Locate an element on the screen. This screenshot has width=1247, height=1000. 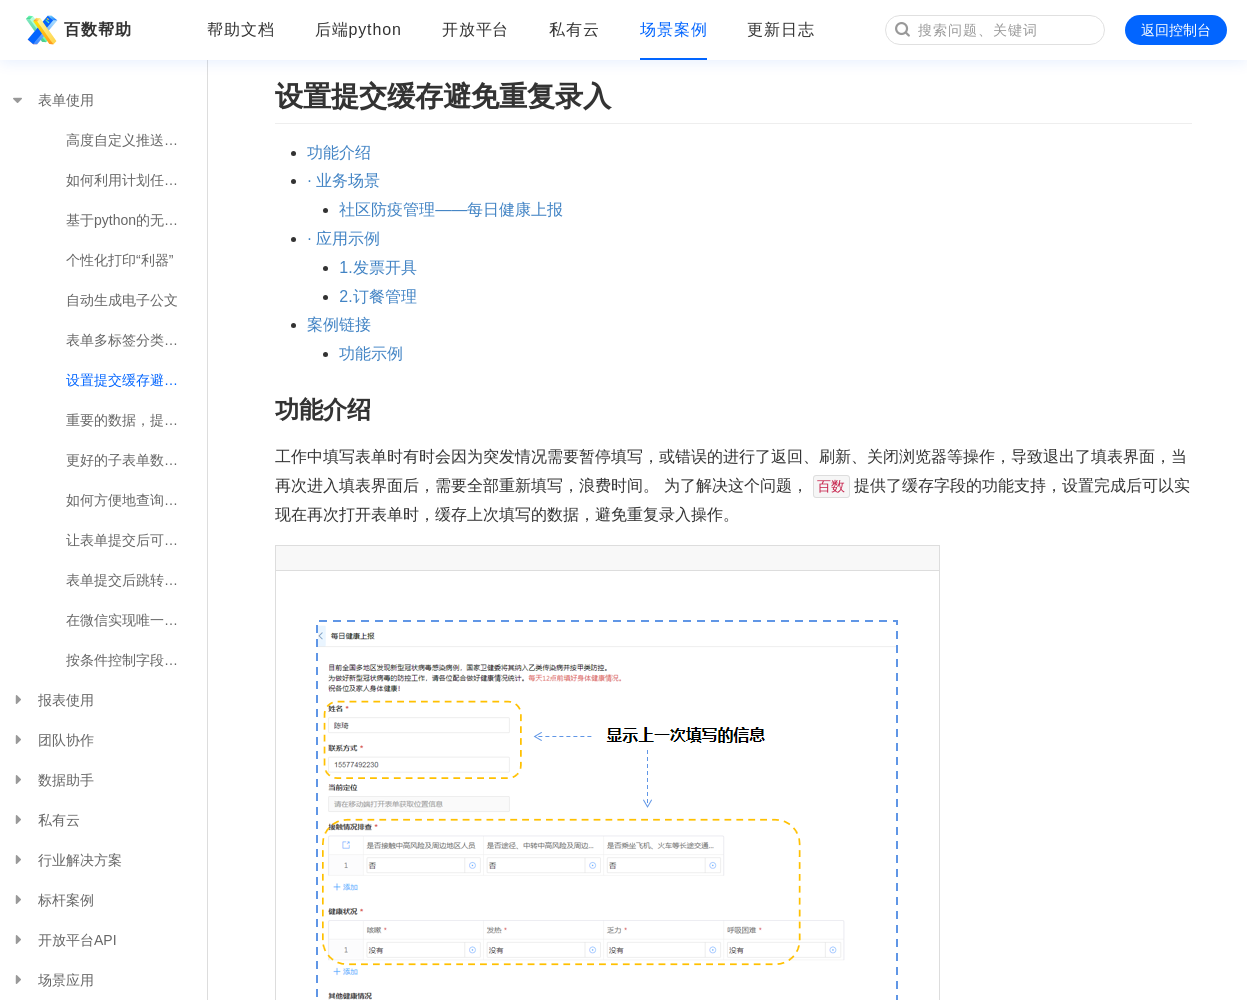
行业解决方案 is located at coordinates (66, 860).